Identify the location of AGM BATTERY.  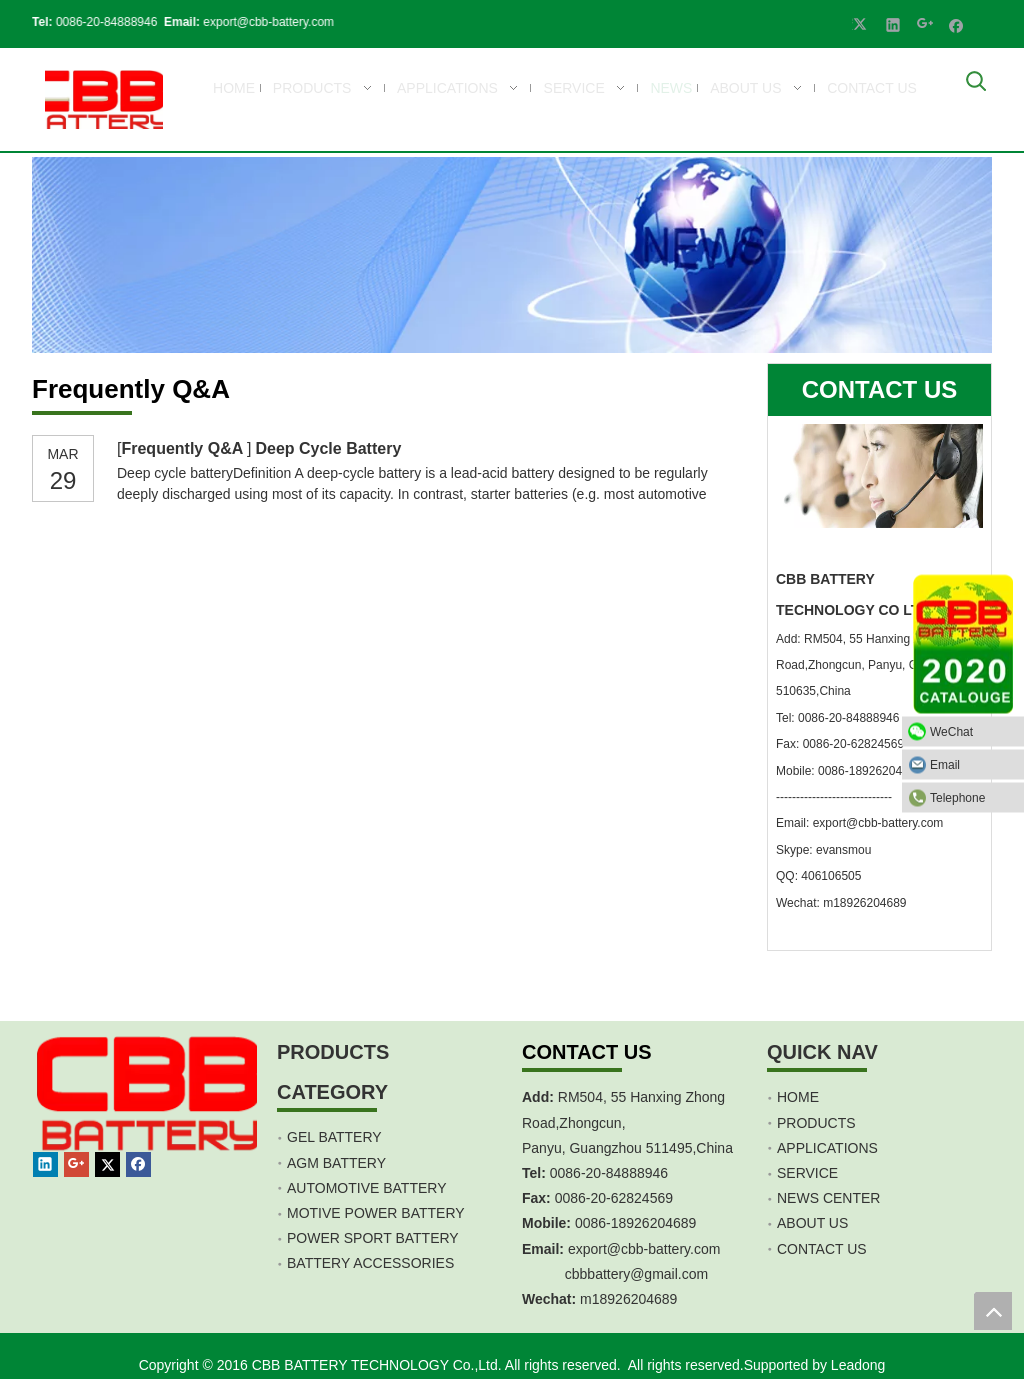
(336, 1163).